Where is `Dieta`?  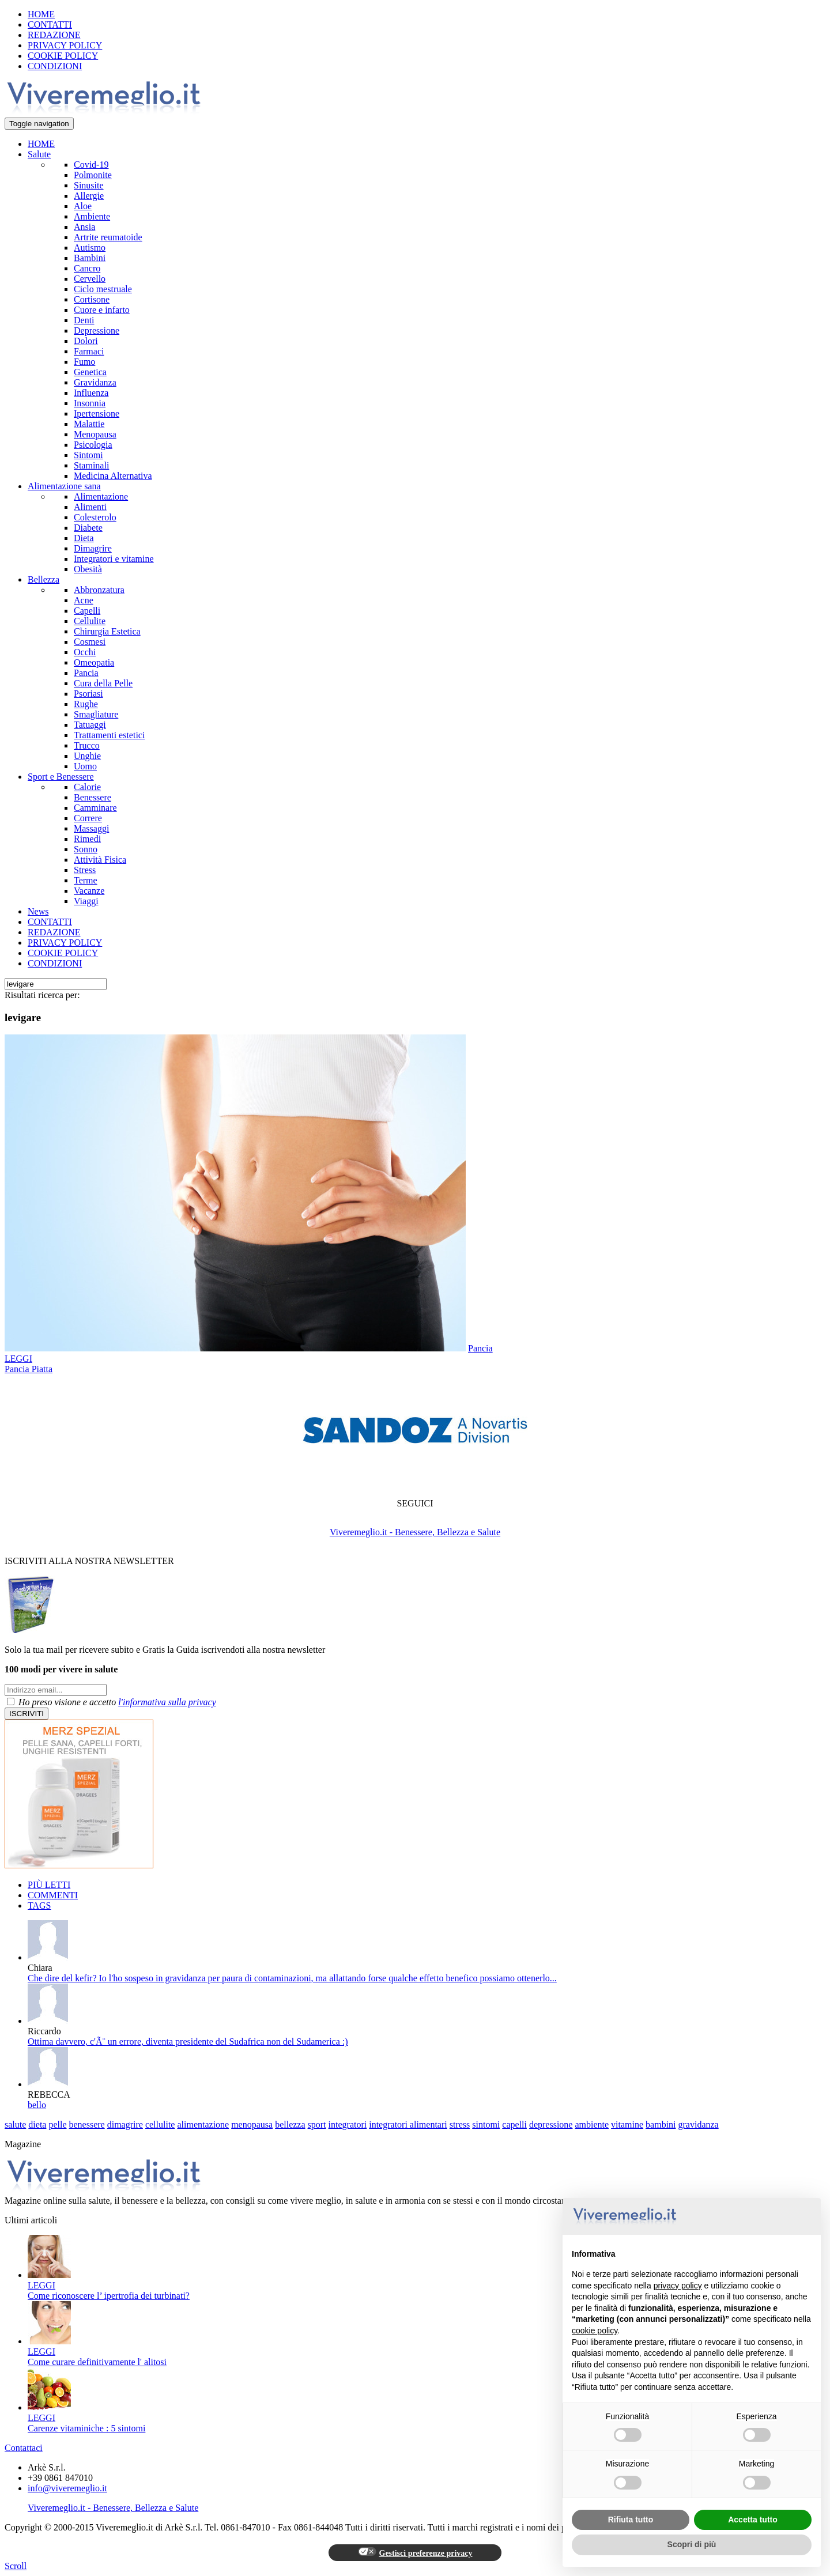 Dieta is located at coordinates (84, 538).